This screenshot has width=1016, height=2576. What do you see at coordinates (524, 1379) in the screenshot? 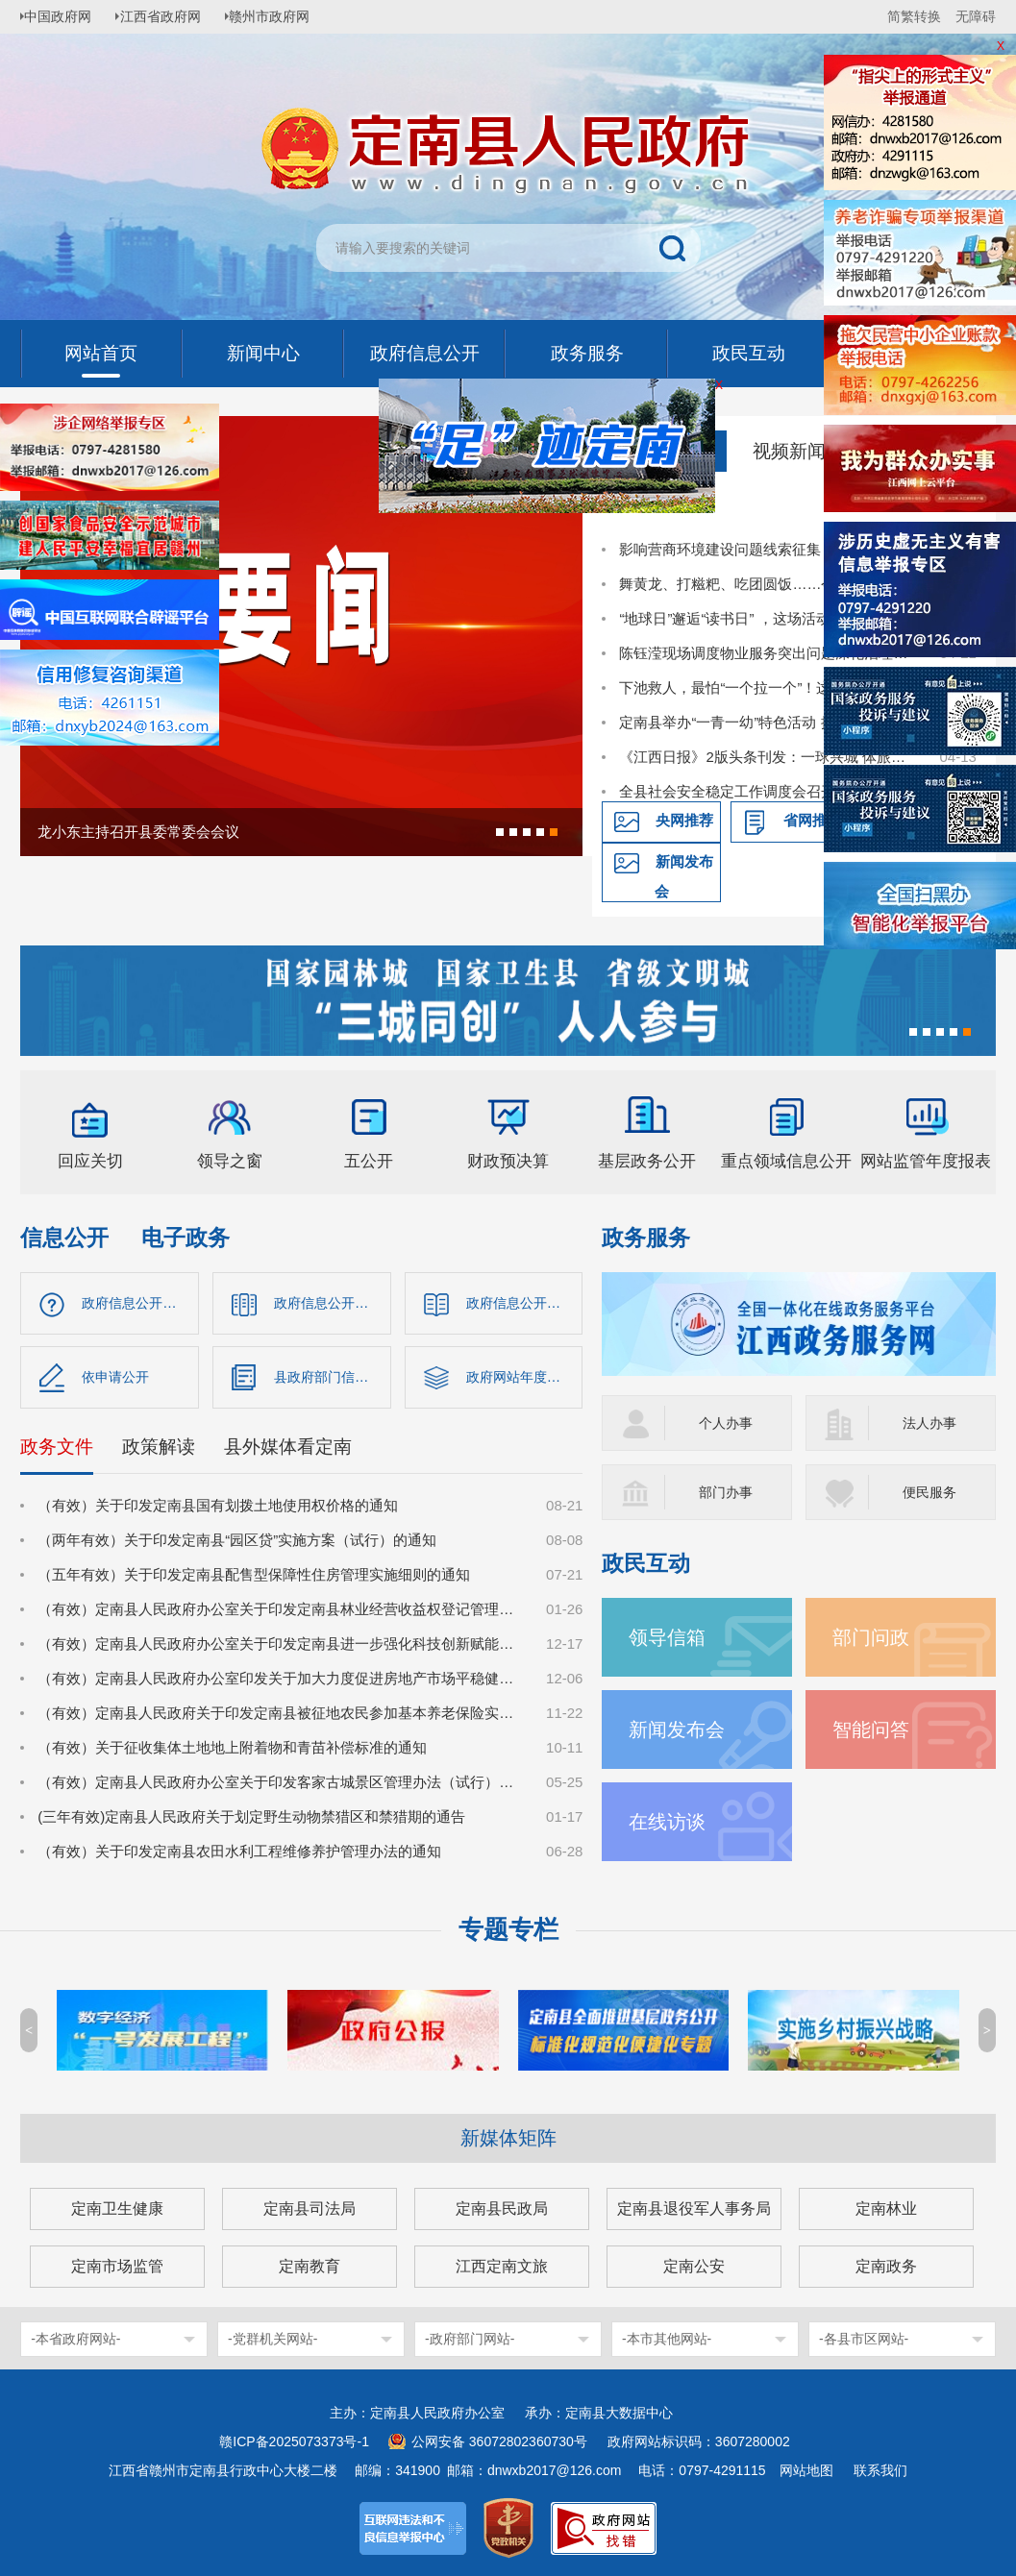
I see `政府网站年度报告` at bounding box center [524, 1379].